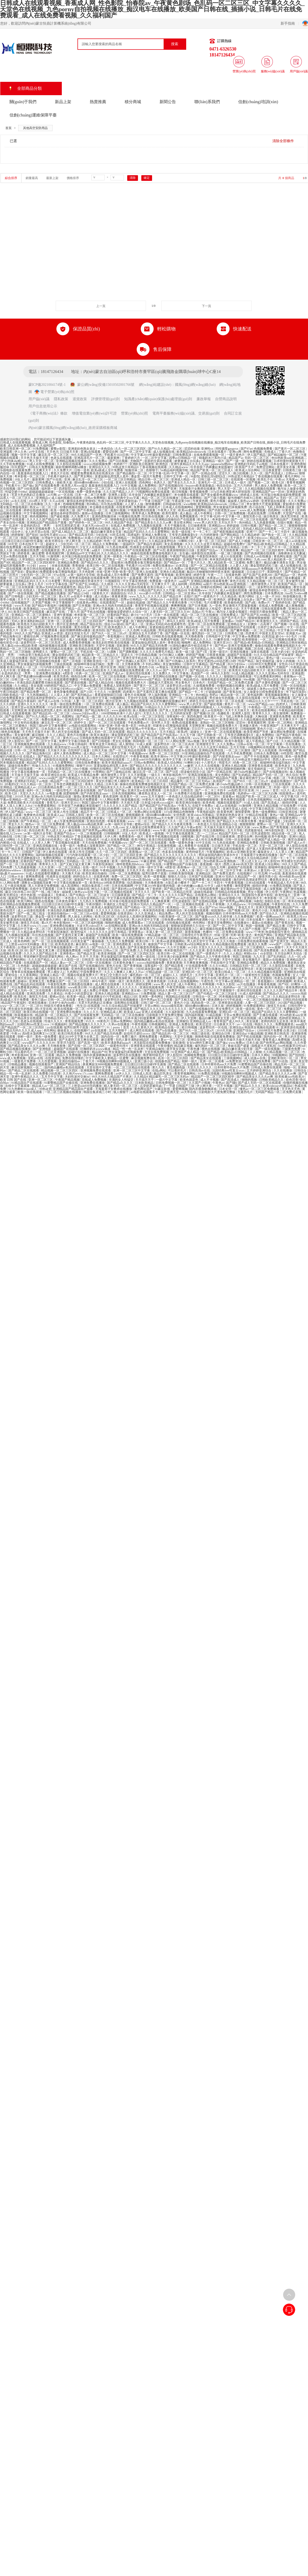 The width and height of the screenshot is (308, 2576). Describe the element at coordinates (85, 790) in the screenshot. I see `色多多在线视频` at that location.